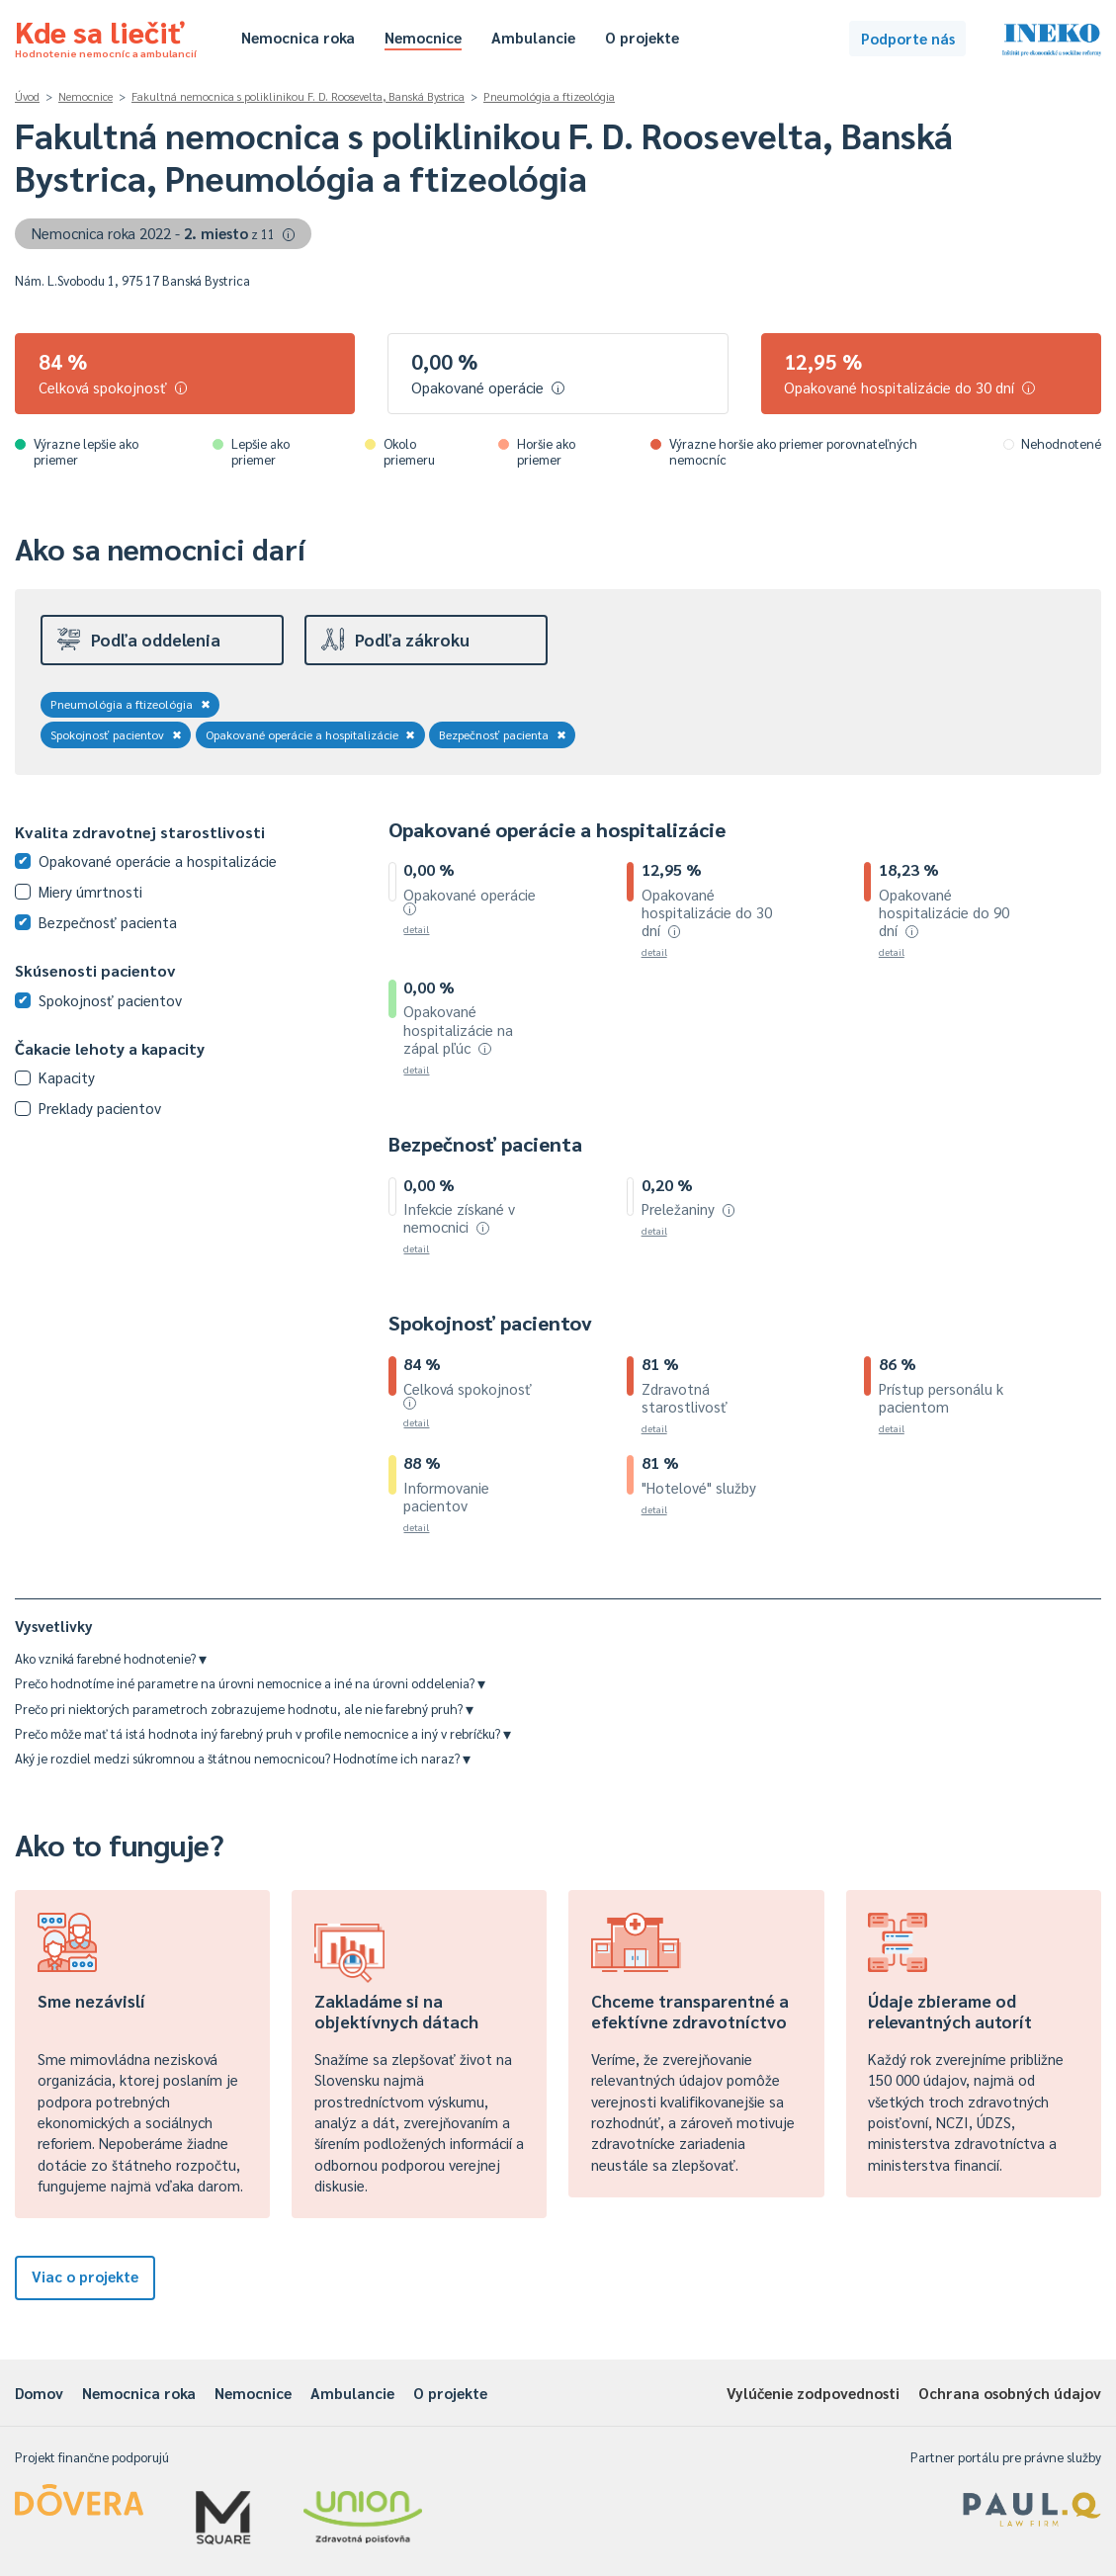 Image resolution: width=1116 pixels, height=2576 pixels. I want to click on Bezpečnosť pacienta, so click(502, 734).